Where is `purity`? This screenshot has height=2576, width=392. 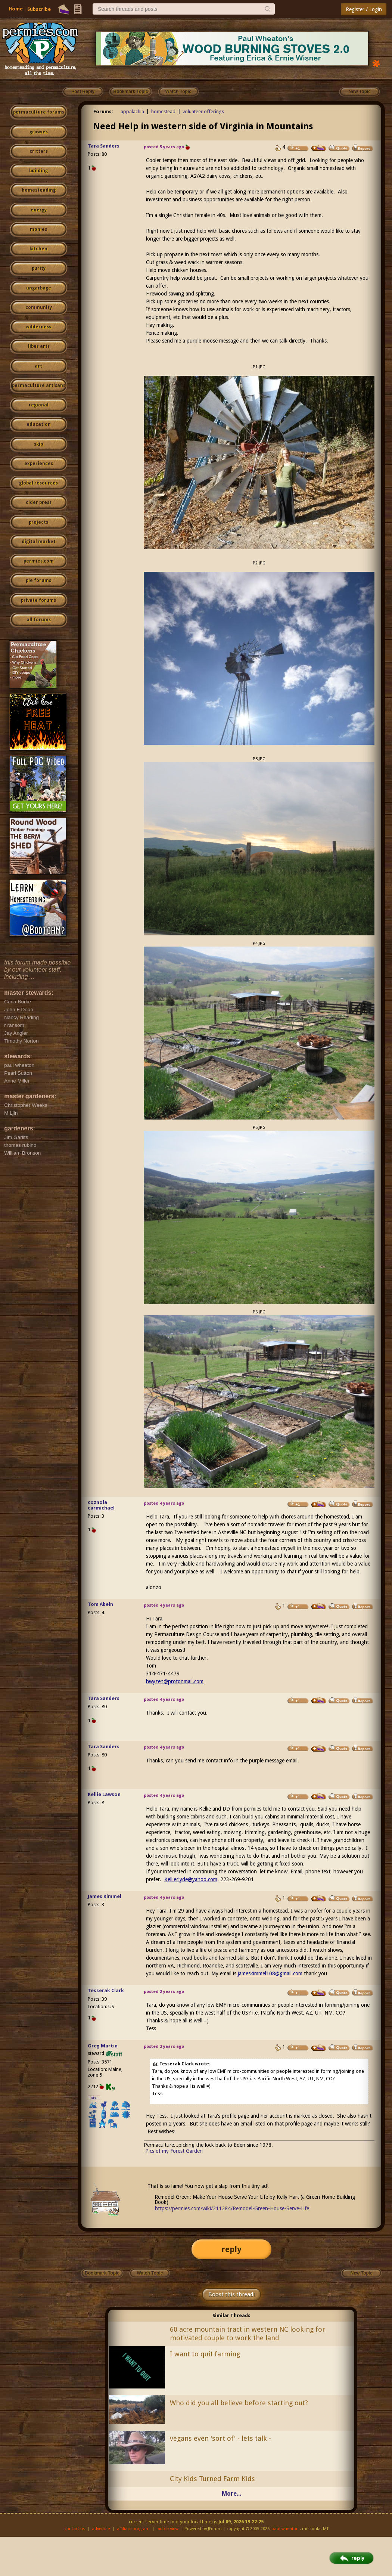
purity is located at coordinates (39, 268).